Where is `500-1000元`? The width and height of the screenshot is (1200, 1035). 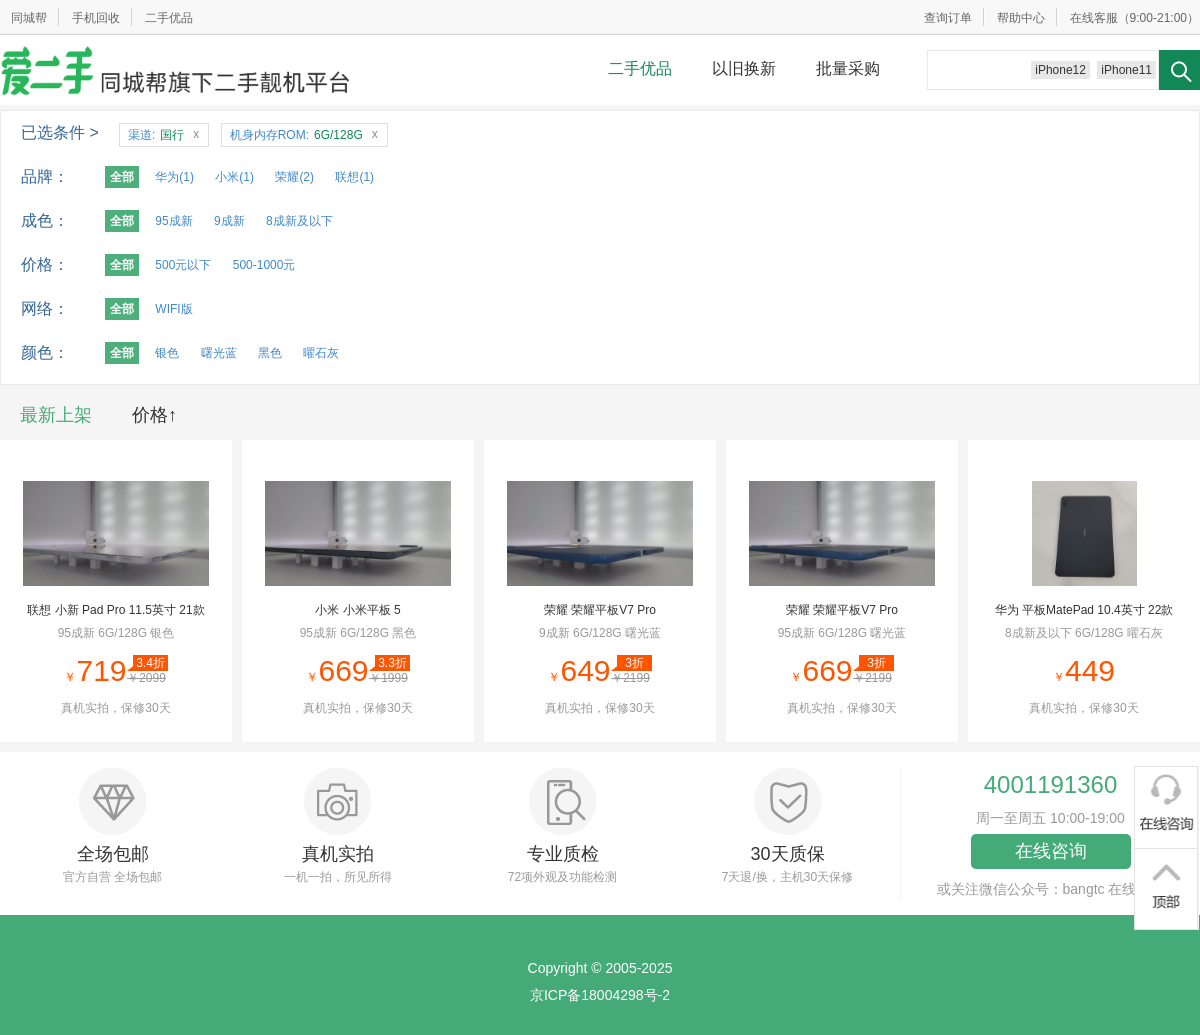
500-1000元 is located at coordinates (264, 265).